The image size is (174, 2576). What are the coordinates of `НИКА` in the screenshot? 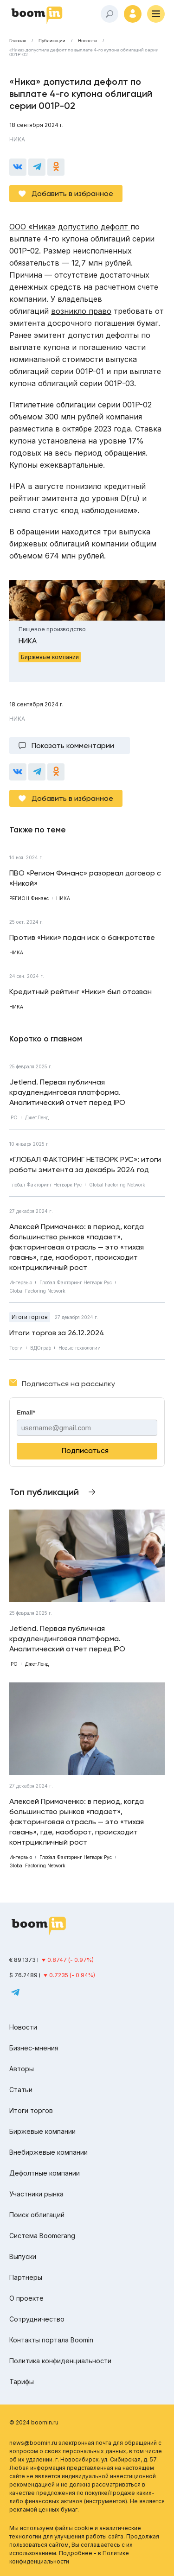 It's located at (17, 139).